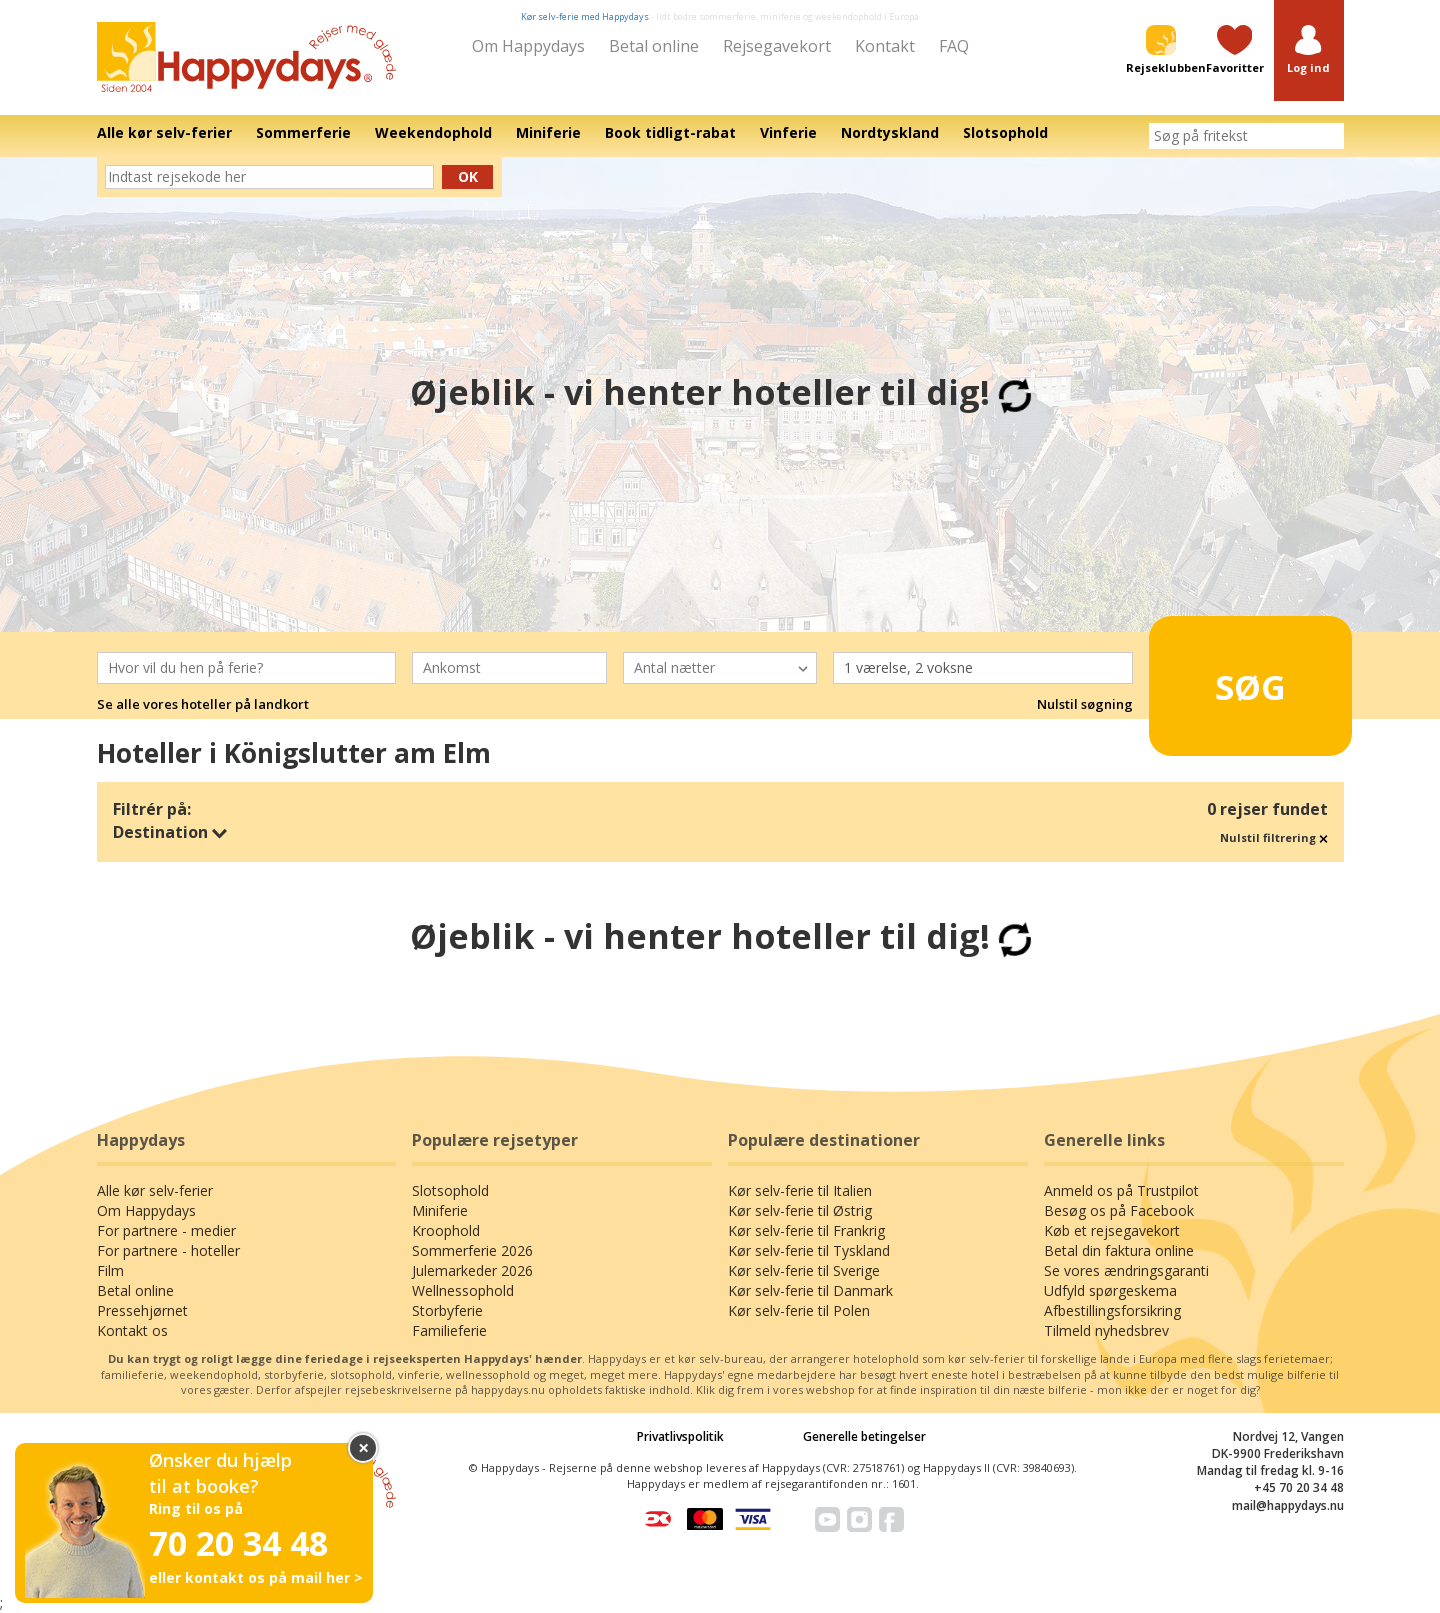 This screenshot has width=1440, height=1613. What do you see at coordinates (800, 1190) in the screenshot?
I see `Kør selv-ferie til Italien` at bounding box center [800, 1190].